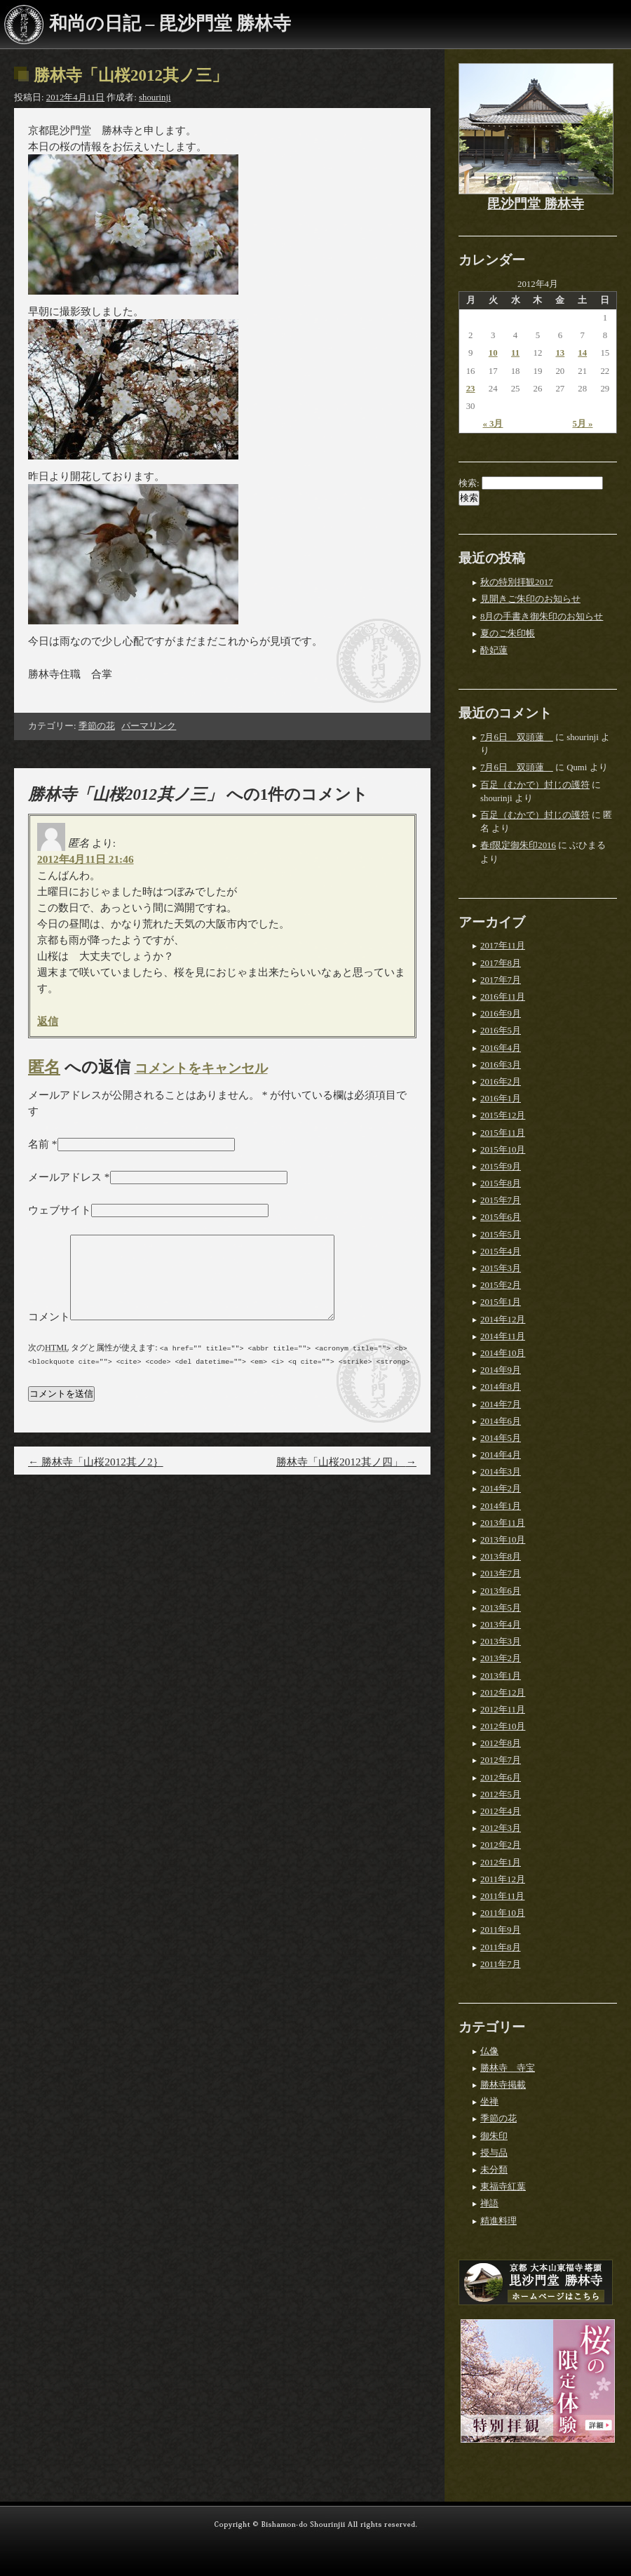 Image resolution: width=631 pixels, height=2576 pixels. What do you see at coordinates (516, 737) in the screenshot?
I see `7月6日 双頭蓮` at bounding box center [516, 737].